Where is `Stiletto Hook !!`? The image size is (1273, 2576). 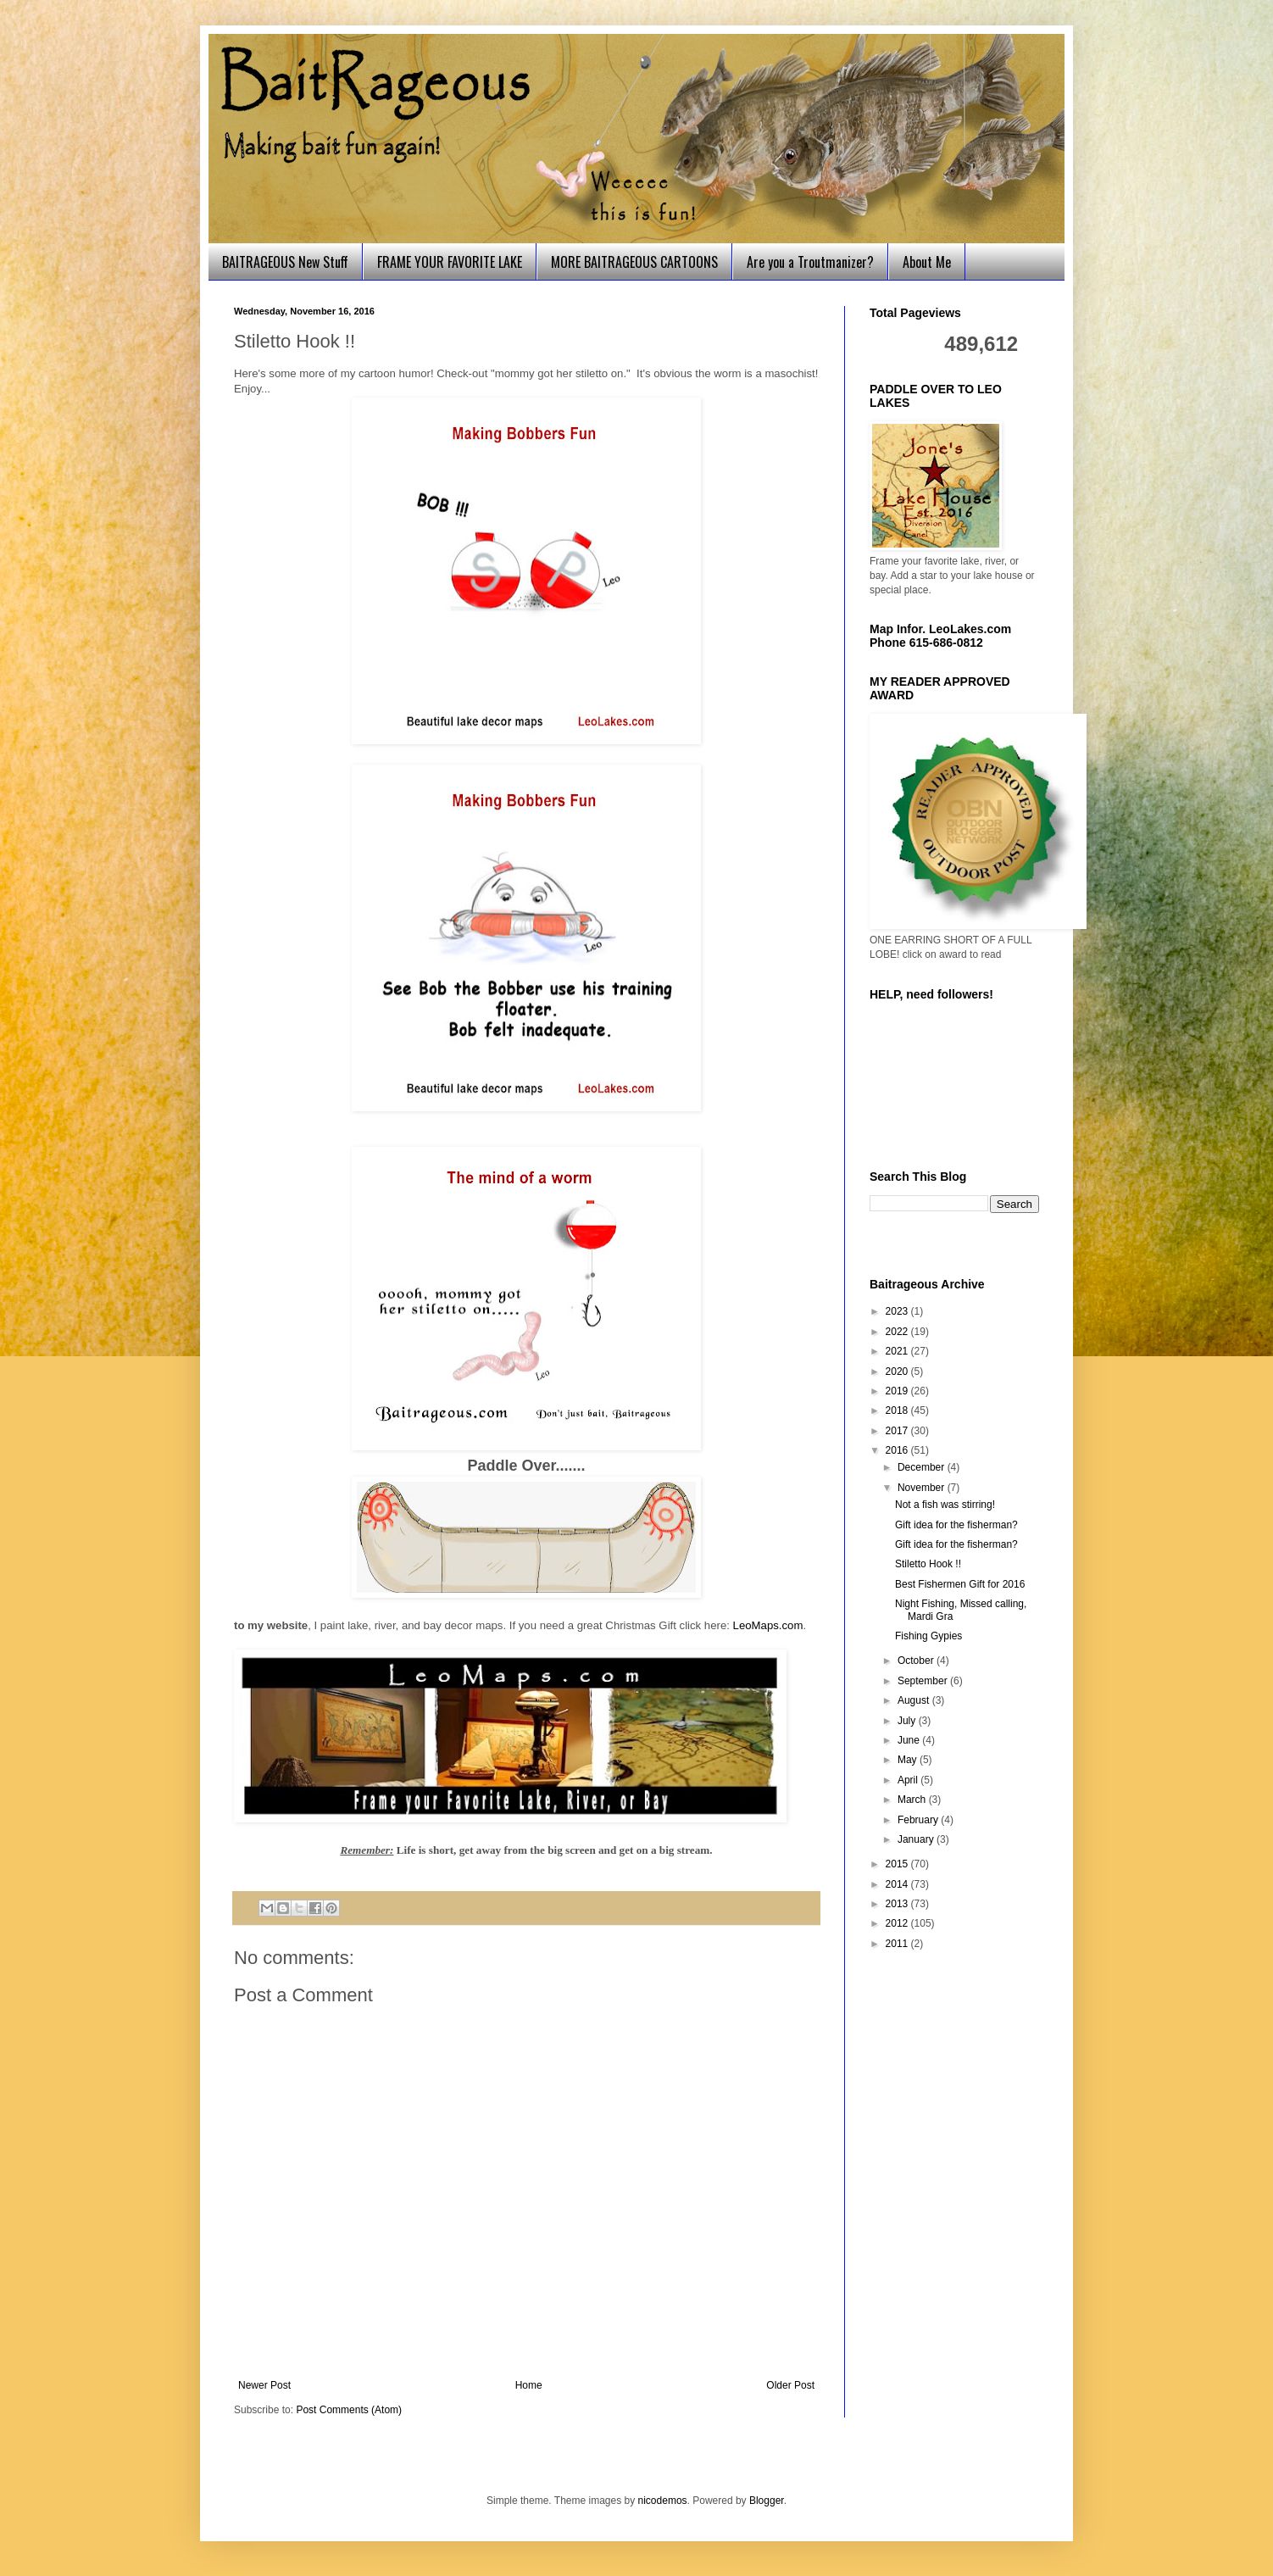
Stiletto Hook !! is located at coordinates (928, 1564).